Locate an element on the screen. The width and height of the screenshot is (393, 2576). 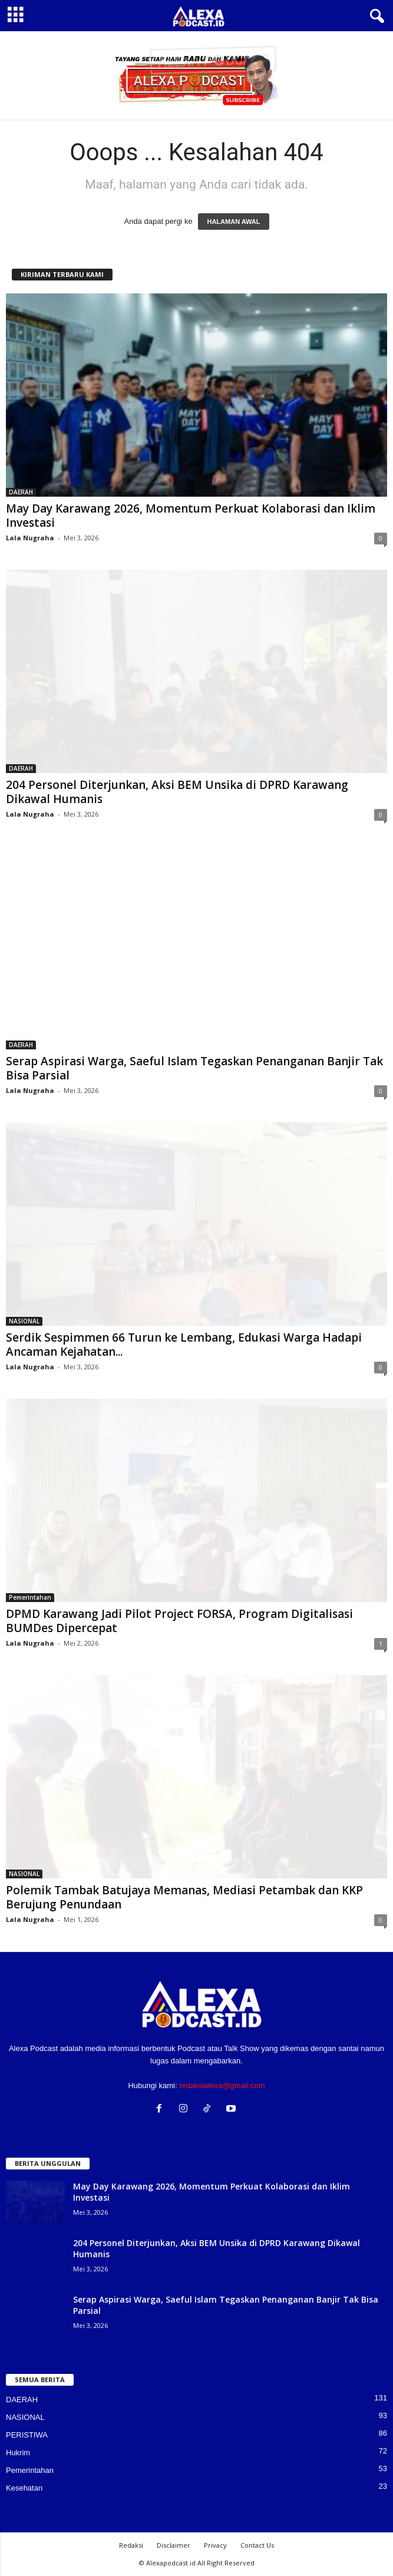
May Day Karawang 2026, Momentum Perkuat Kolaborasi dan Iklim Investasi is located at coordinates (190, 515).